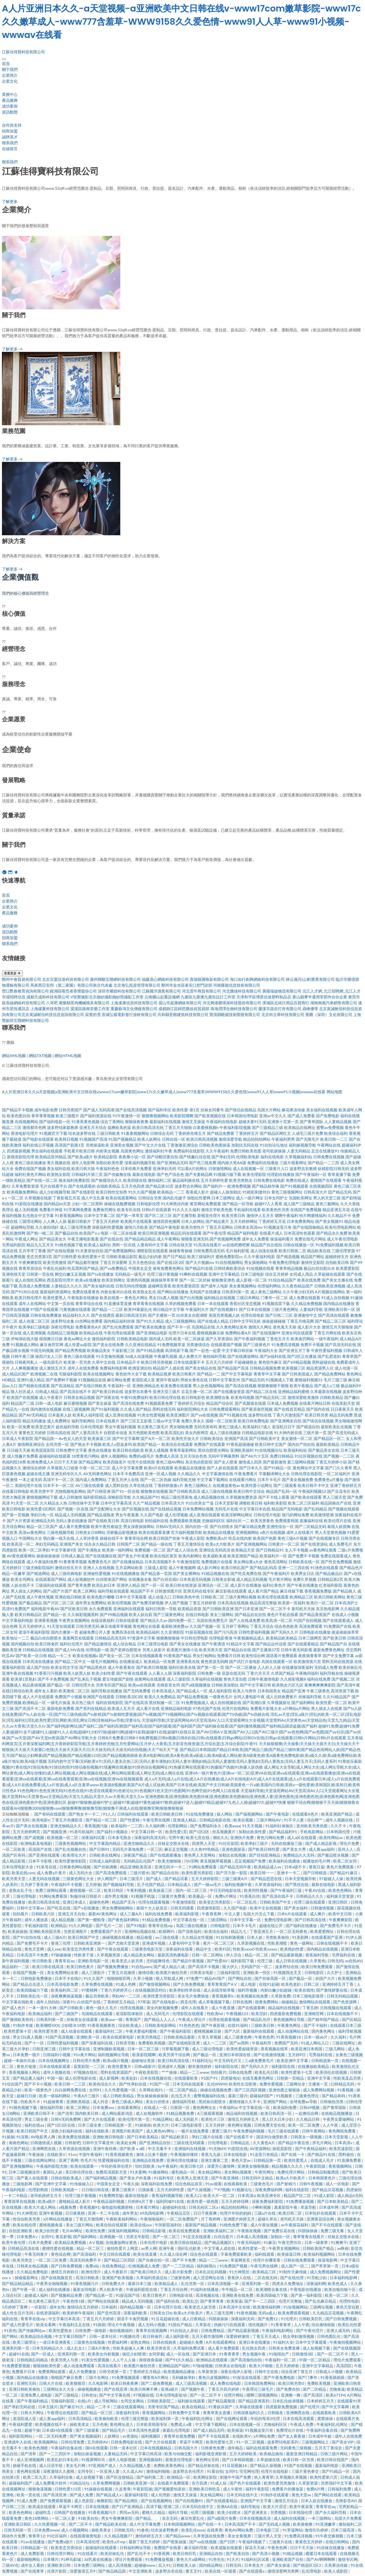 This screenshot has width=365, height=2576. I want to click on 国产ts在线播放, so click(100, 1274).